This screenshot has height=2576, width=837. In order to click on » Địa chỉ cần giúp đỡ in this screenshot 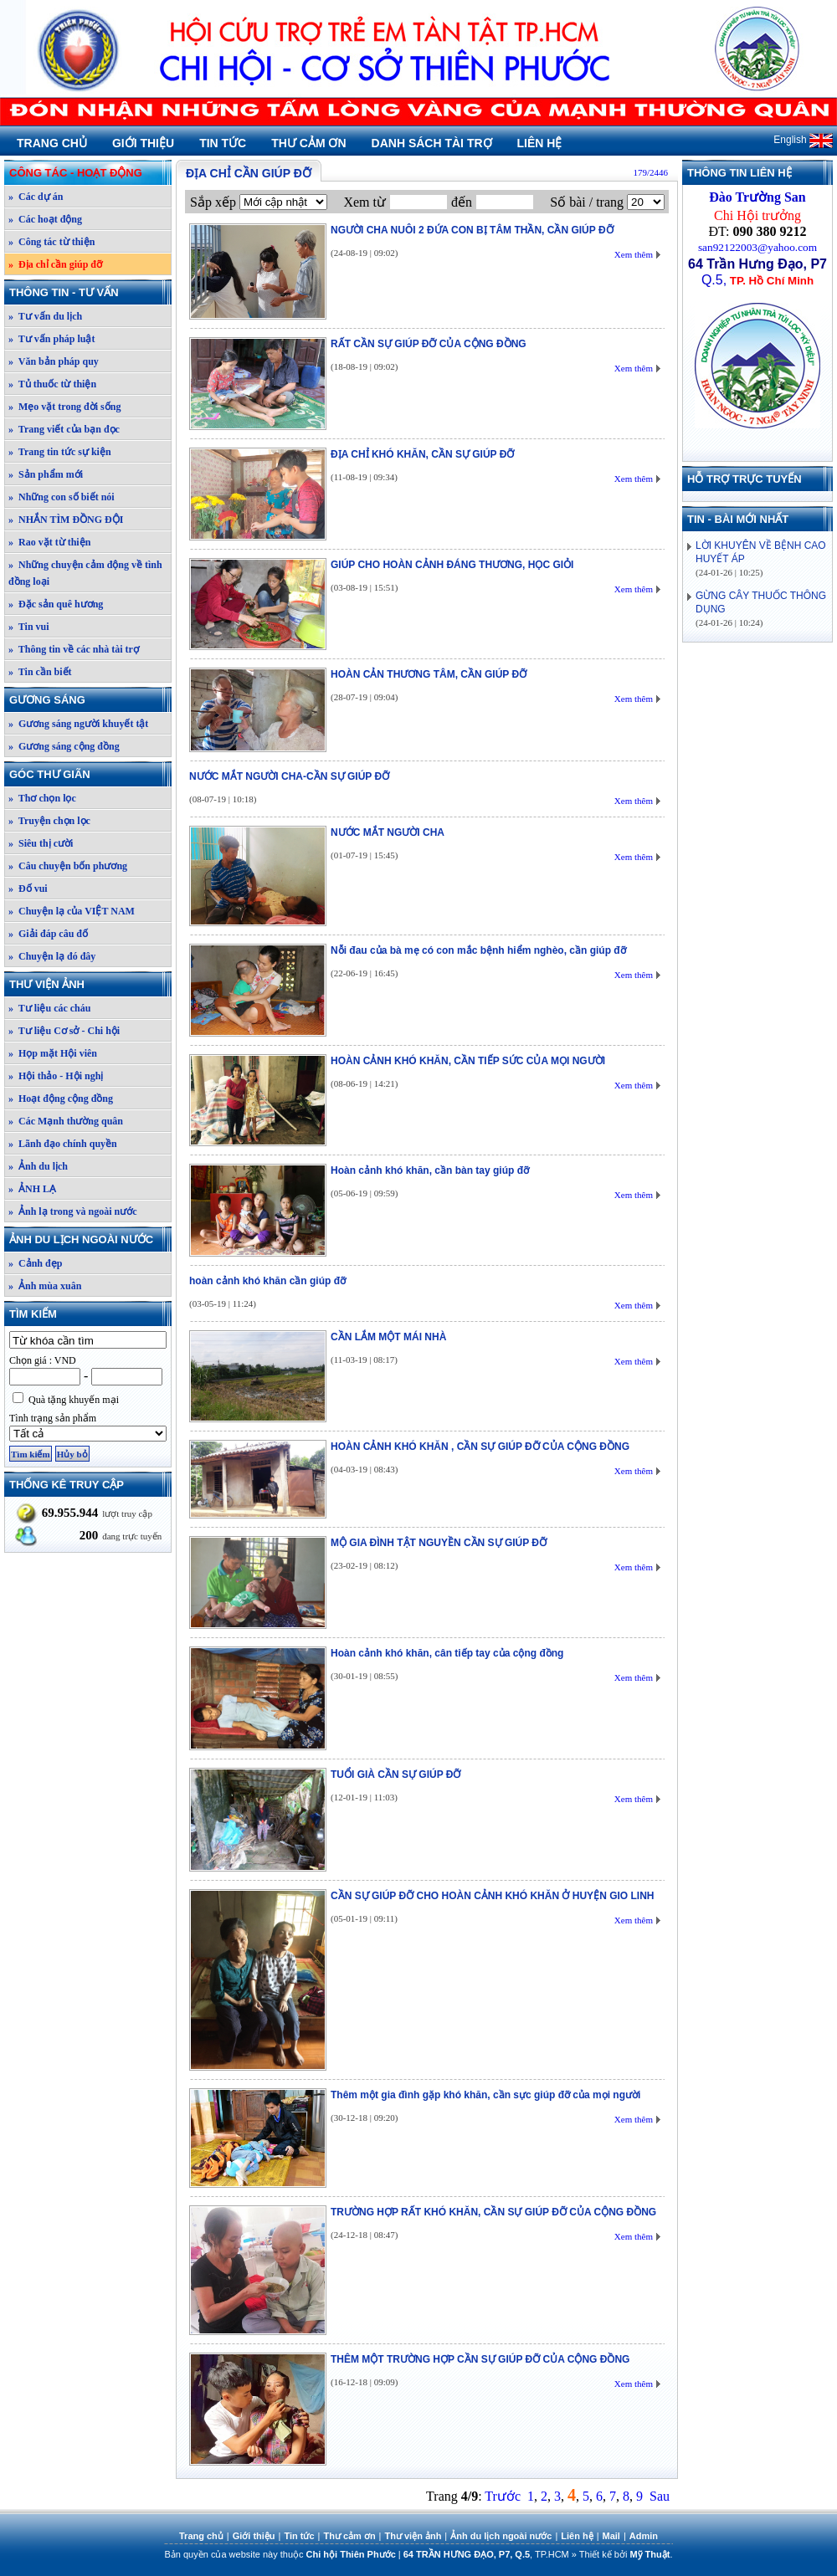, I will do `click(55, 264)`.